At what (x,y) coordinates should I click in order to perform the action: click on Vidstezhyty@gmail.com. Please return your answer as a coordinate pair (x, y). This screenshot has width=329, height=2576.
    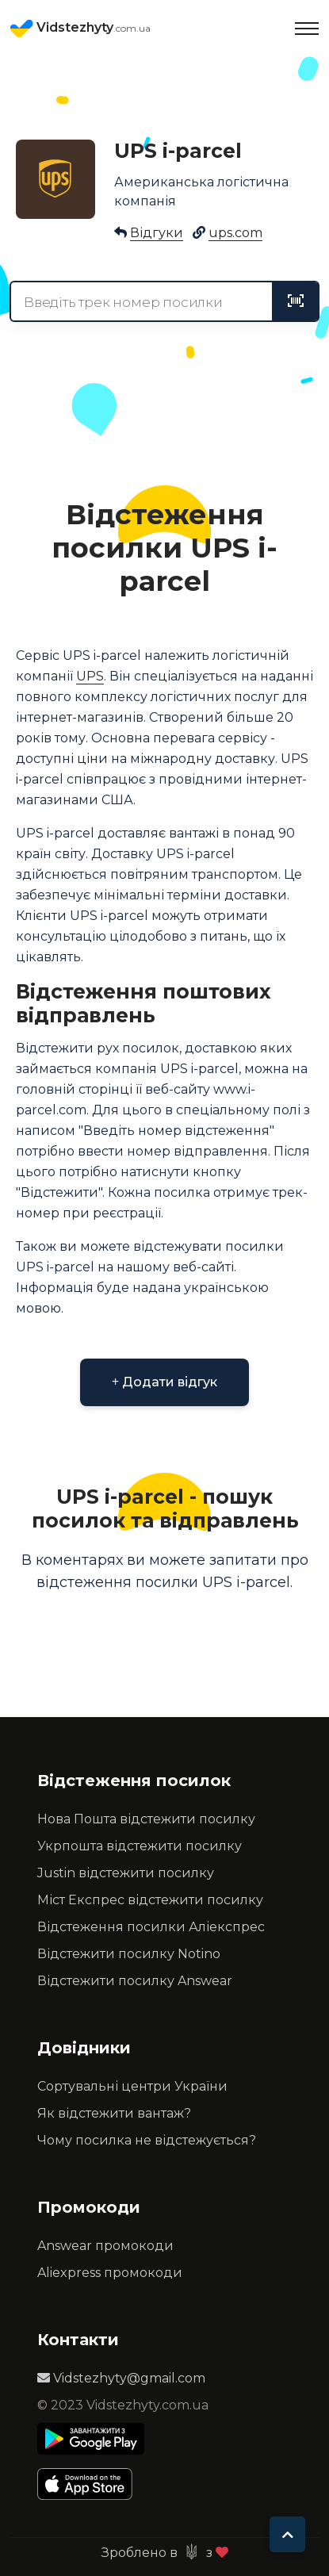
    Looking at the image, I should click on (121, 2378).